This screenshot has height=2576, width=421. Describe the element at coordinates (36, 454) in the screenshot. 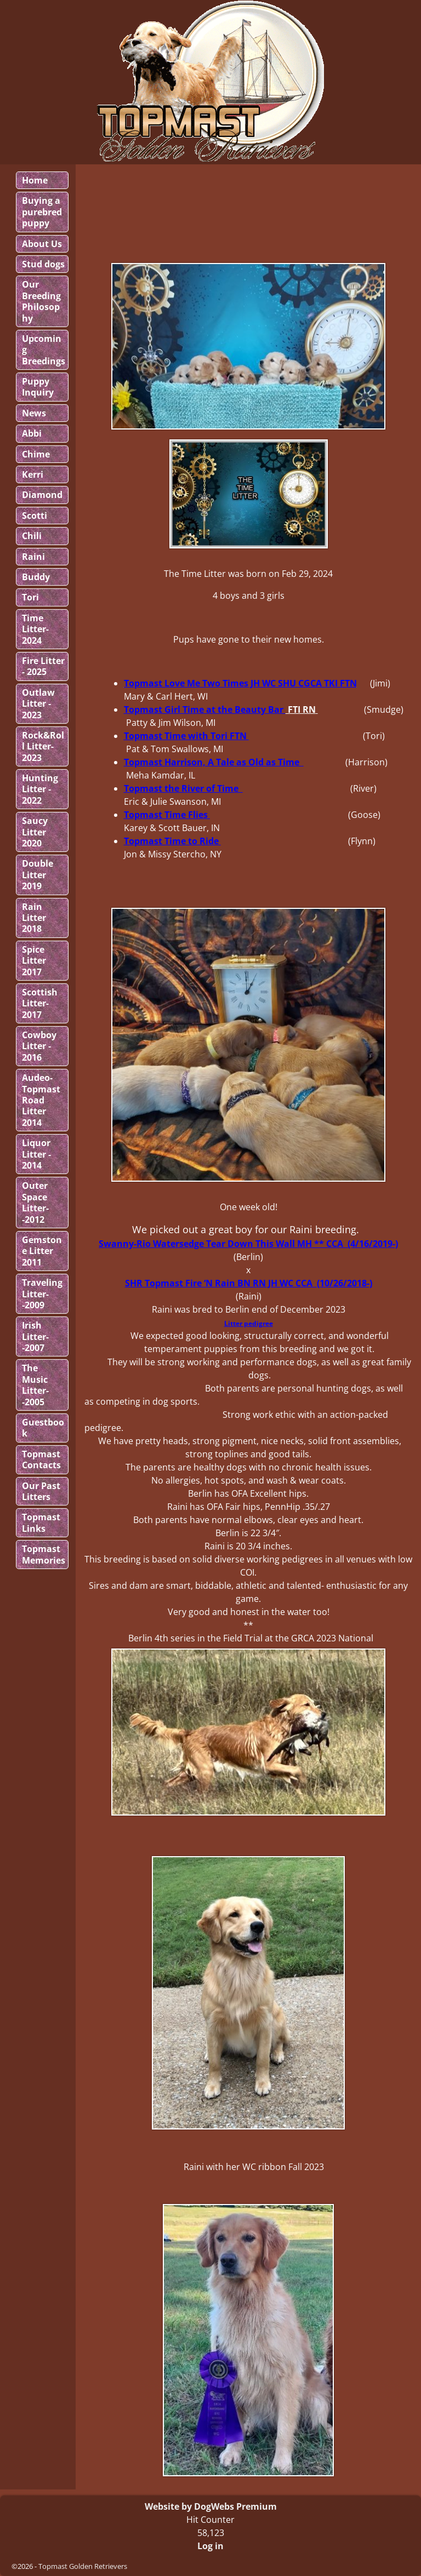

I see `Chime` at that location.